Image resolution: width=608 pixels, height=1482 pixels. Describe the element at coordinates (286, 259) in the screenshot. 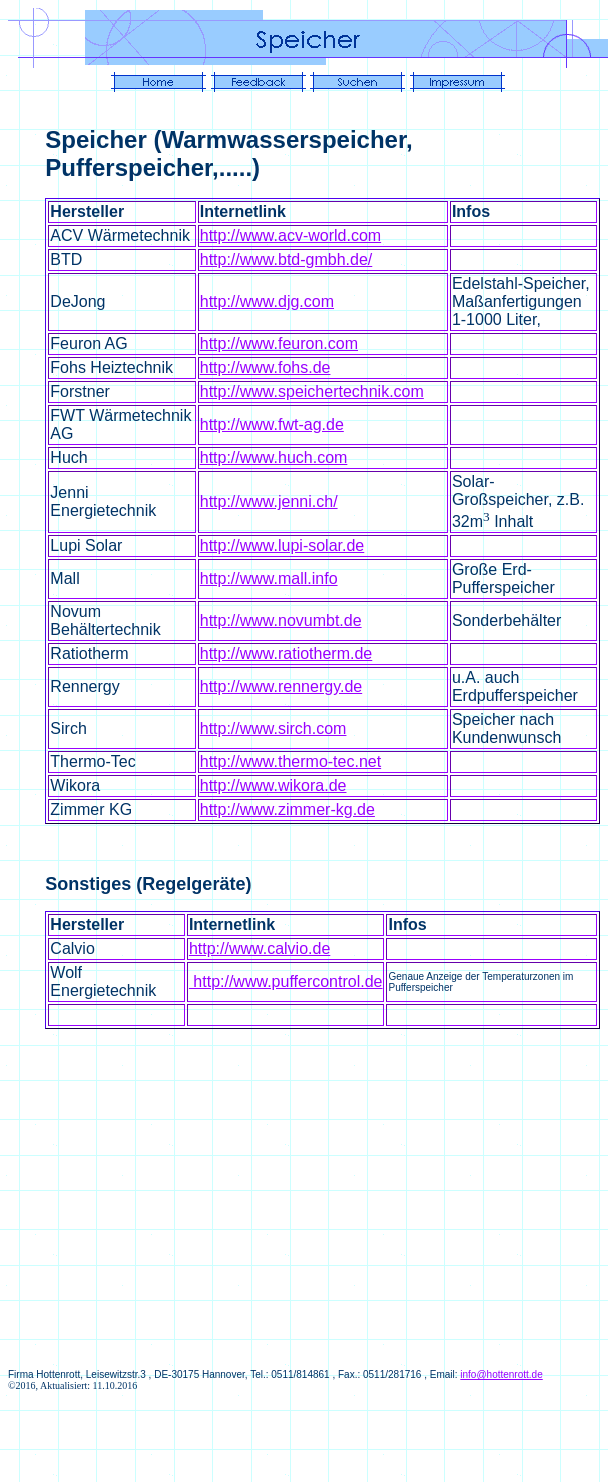

I see `http://www.btd-gmbh.de/` at that location.